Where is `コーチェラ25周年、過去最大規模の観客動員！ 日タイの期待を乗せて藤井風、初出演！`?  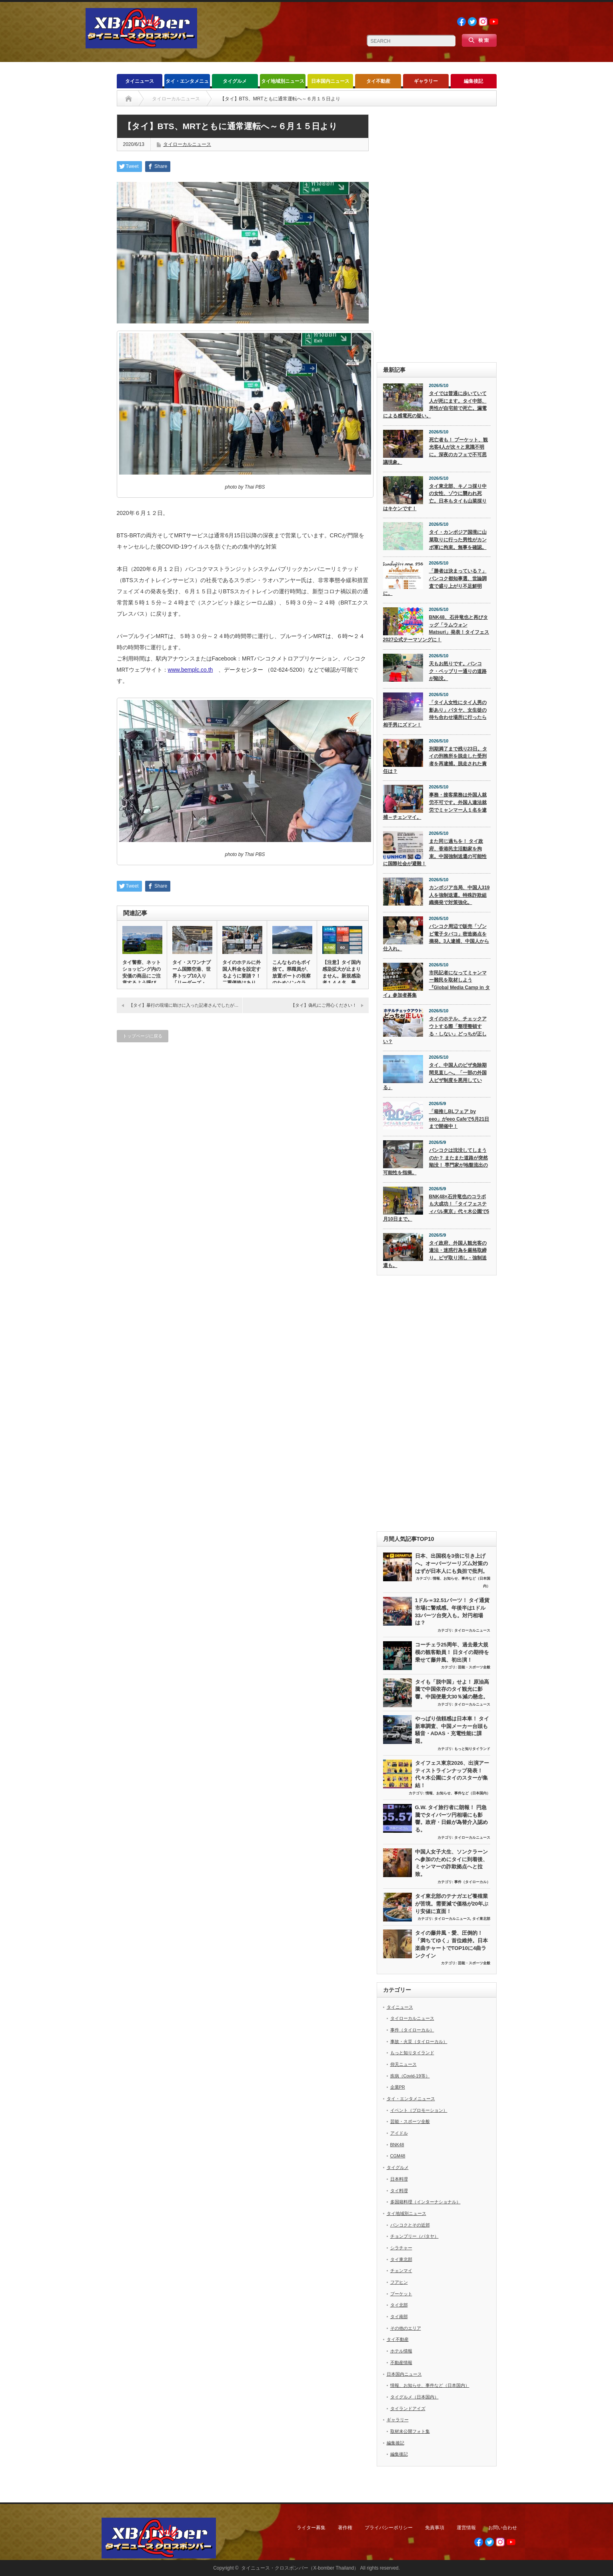 コーチェラ25周年、過去最大規模の観客動員！ 日タイの期待を乗せて藤井風、初出演！ is located at coordinates (452, 1652).